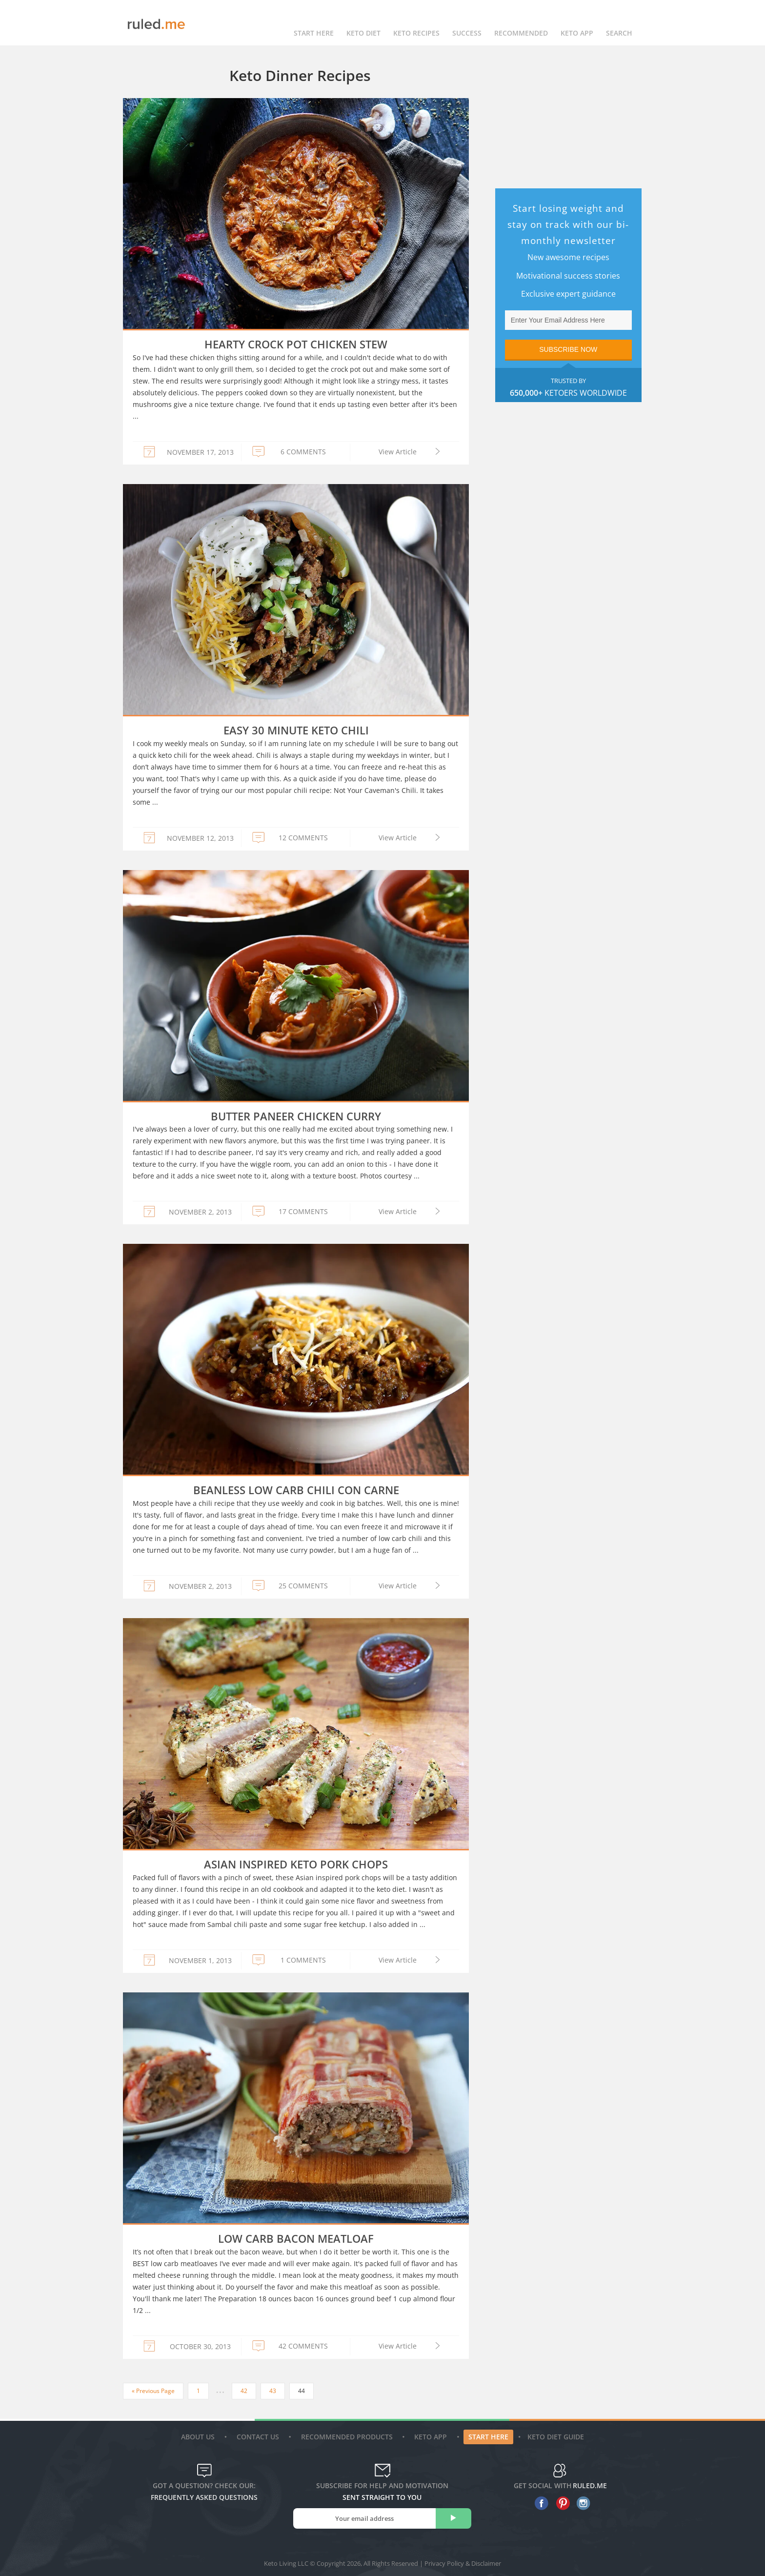  What do you see at coordinates (296, 1116) in the screenshot?
I see `Butter Paneer Chicken Curry` at bounding box center [296, 1116].